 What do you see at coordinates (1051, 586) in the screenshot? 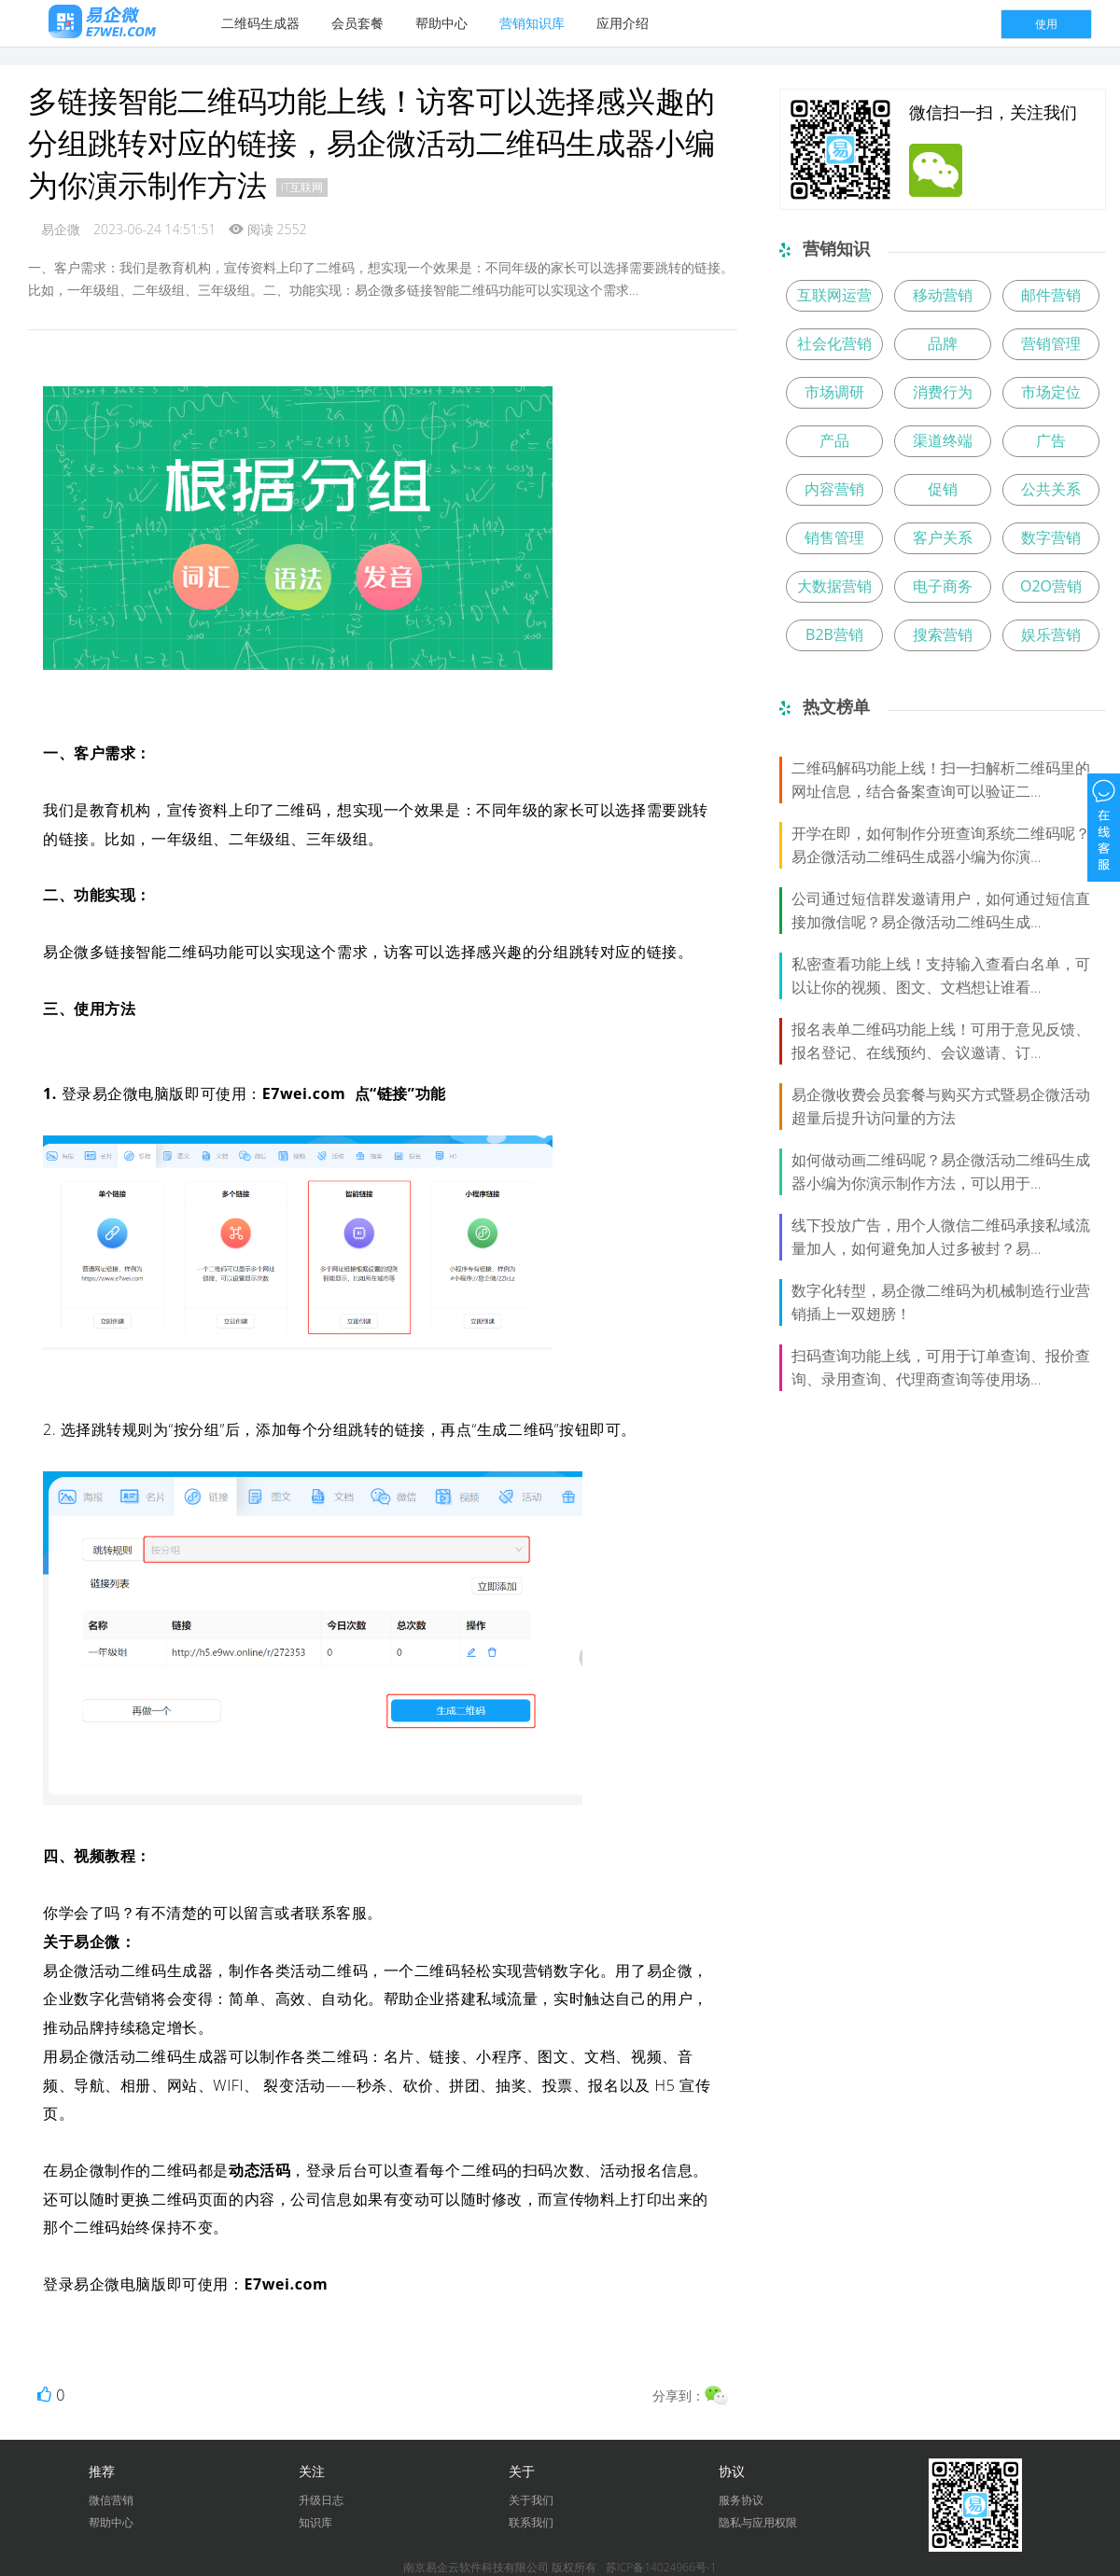
I see `O2O营销` at bounding box center [1051, 586].